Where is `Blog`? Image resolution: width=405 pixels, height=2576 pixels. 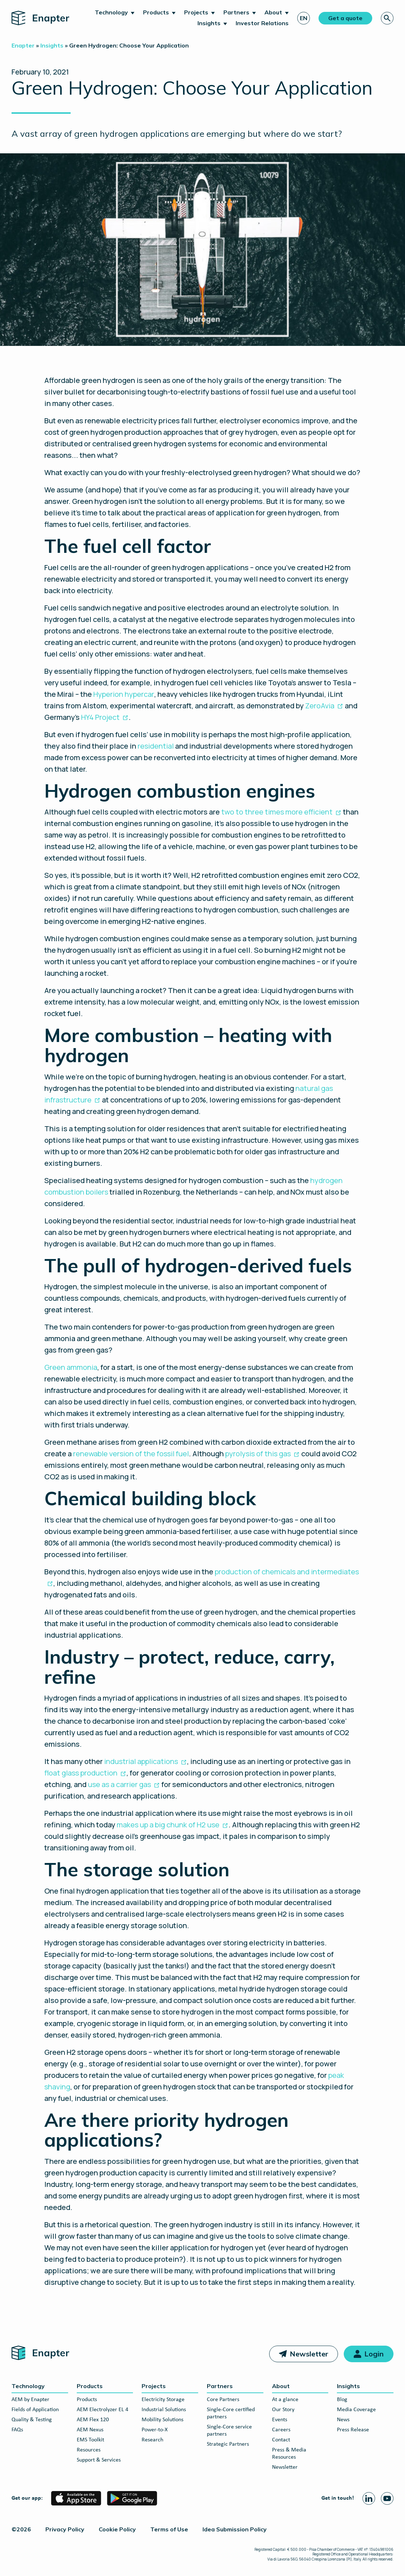
Blog is located at coordinates (342, 2400).